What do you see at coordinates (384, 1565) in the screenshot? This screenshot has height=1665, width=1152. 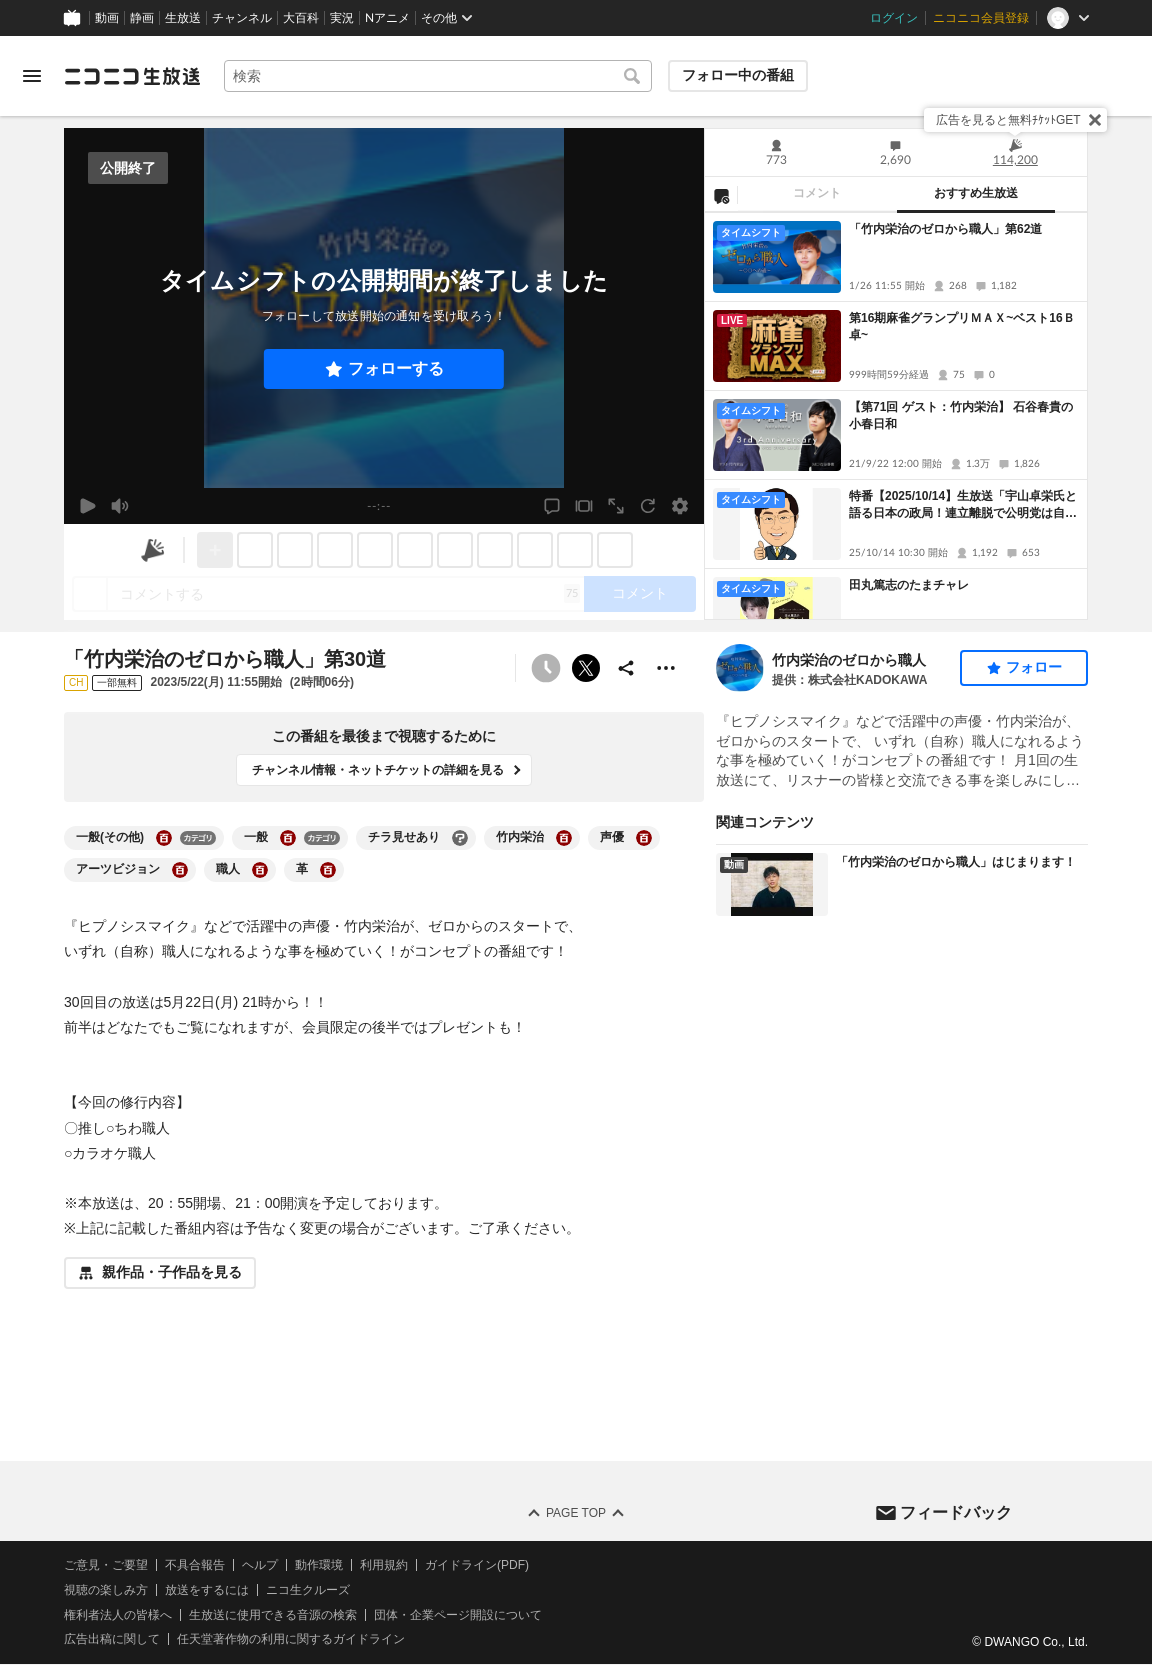 I see `利用規約` at bounding box center [384, 1565].